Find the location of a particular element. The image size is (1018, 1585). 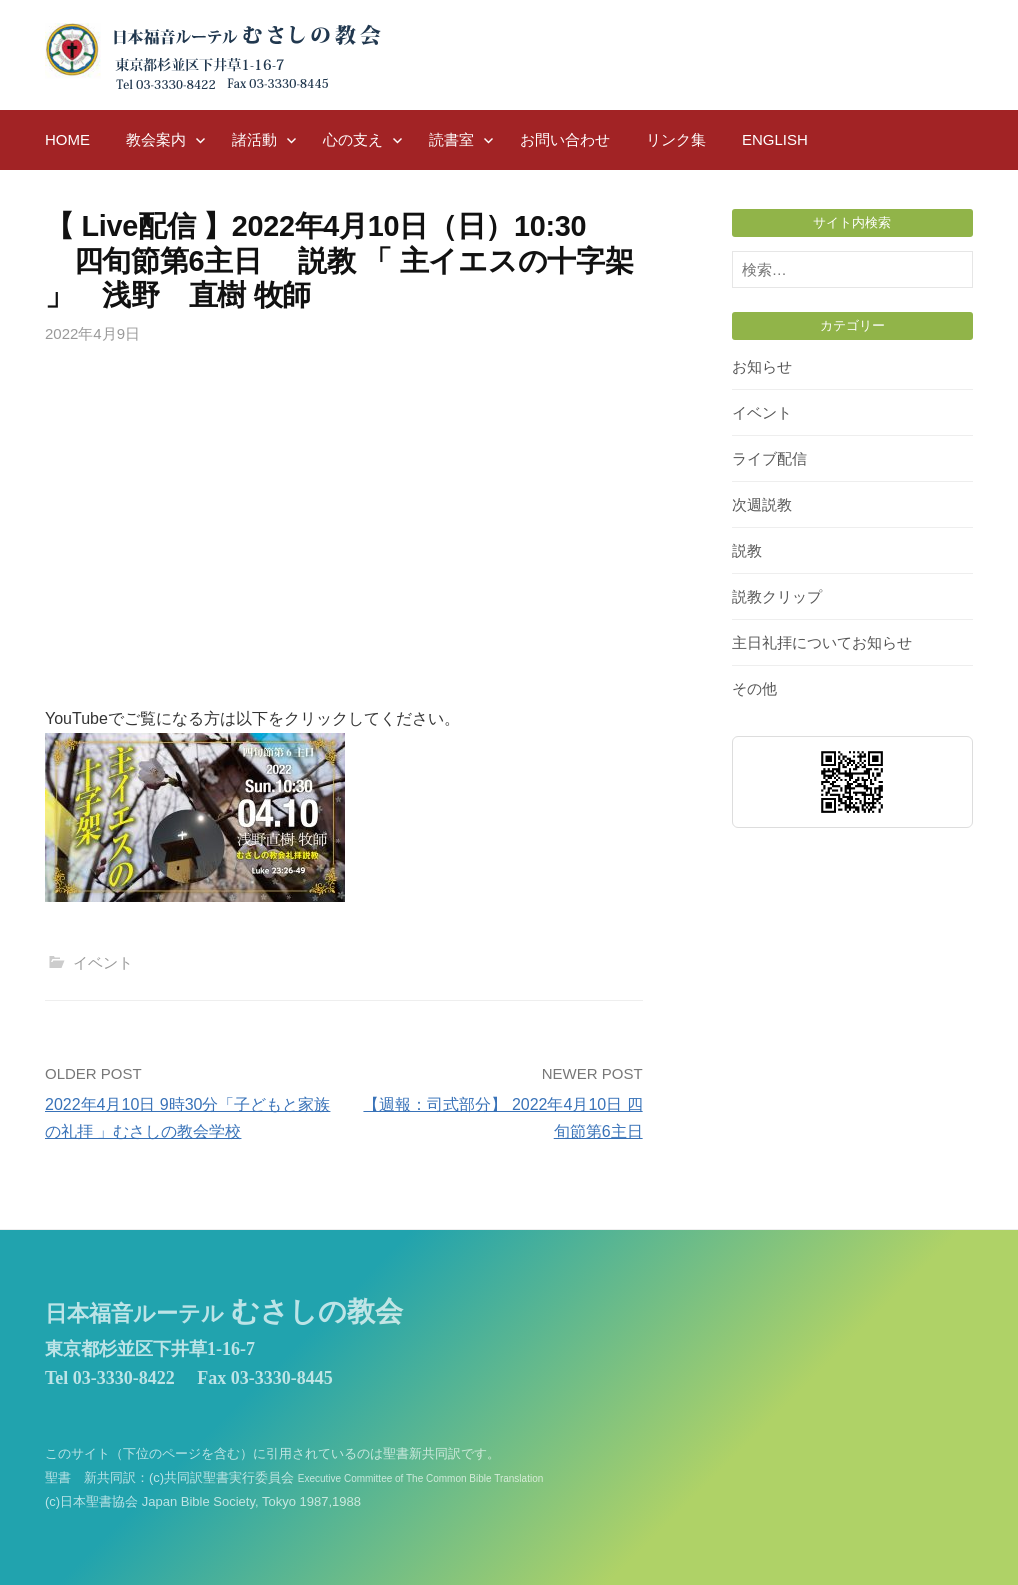

お問い合わせ is located at coordinates (565, 139).